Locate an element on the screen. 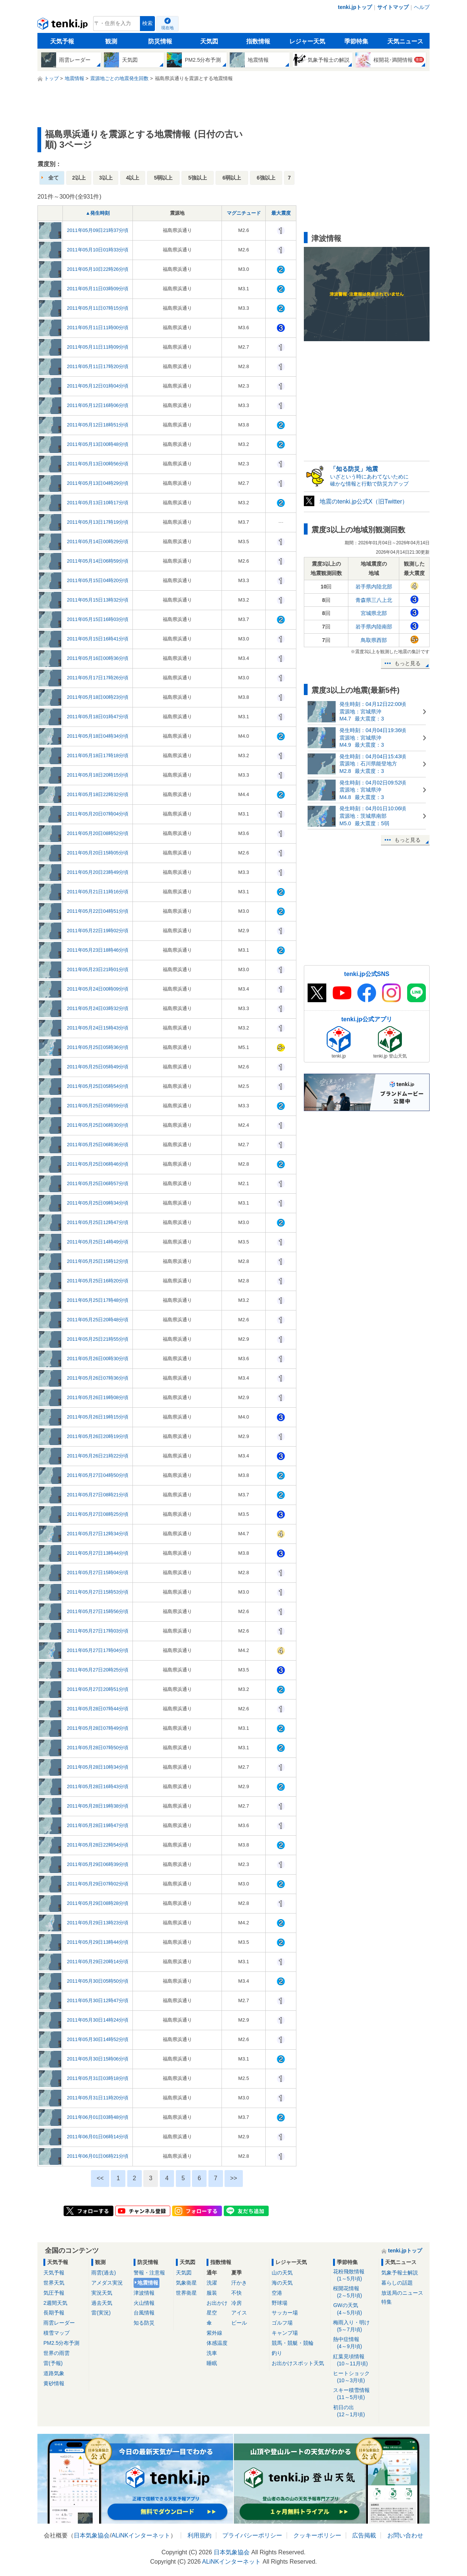 The height and width of the screenshot is (2576, 467). 2011年05月10日01時33分頃 is located at coordinates (98, 250).